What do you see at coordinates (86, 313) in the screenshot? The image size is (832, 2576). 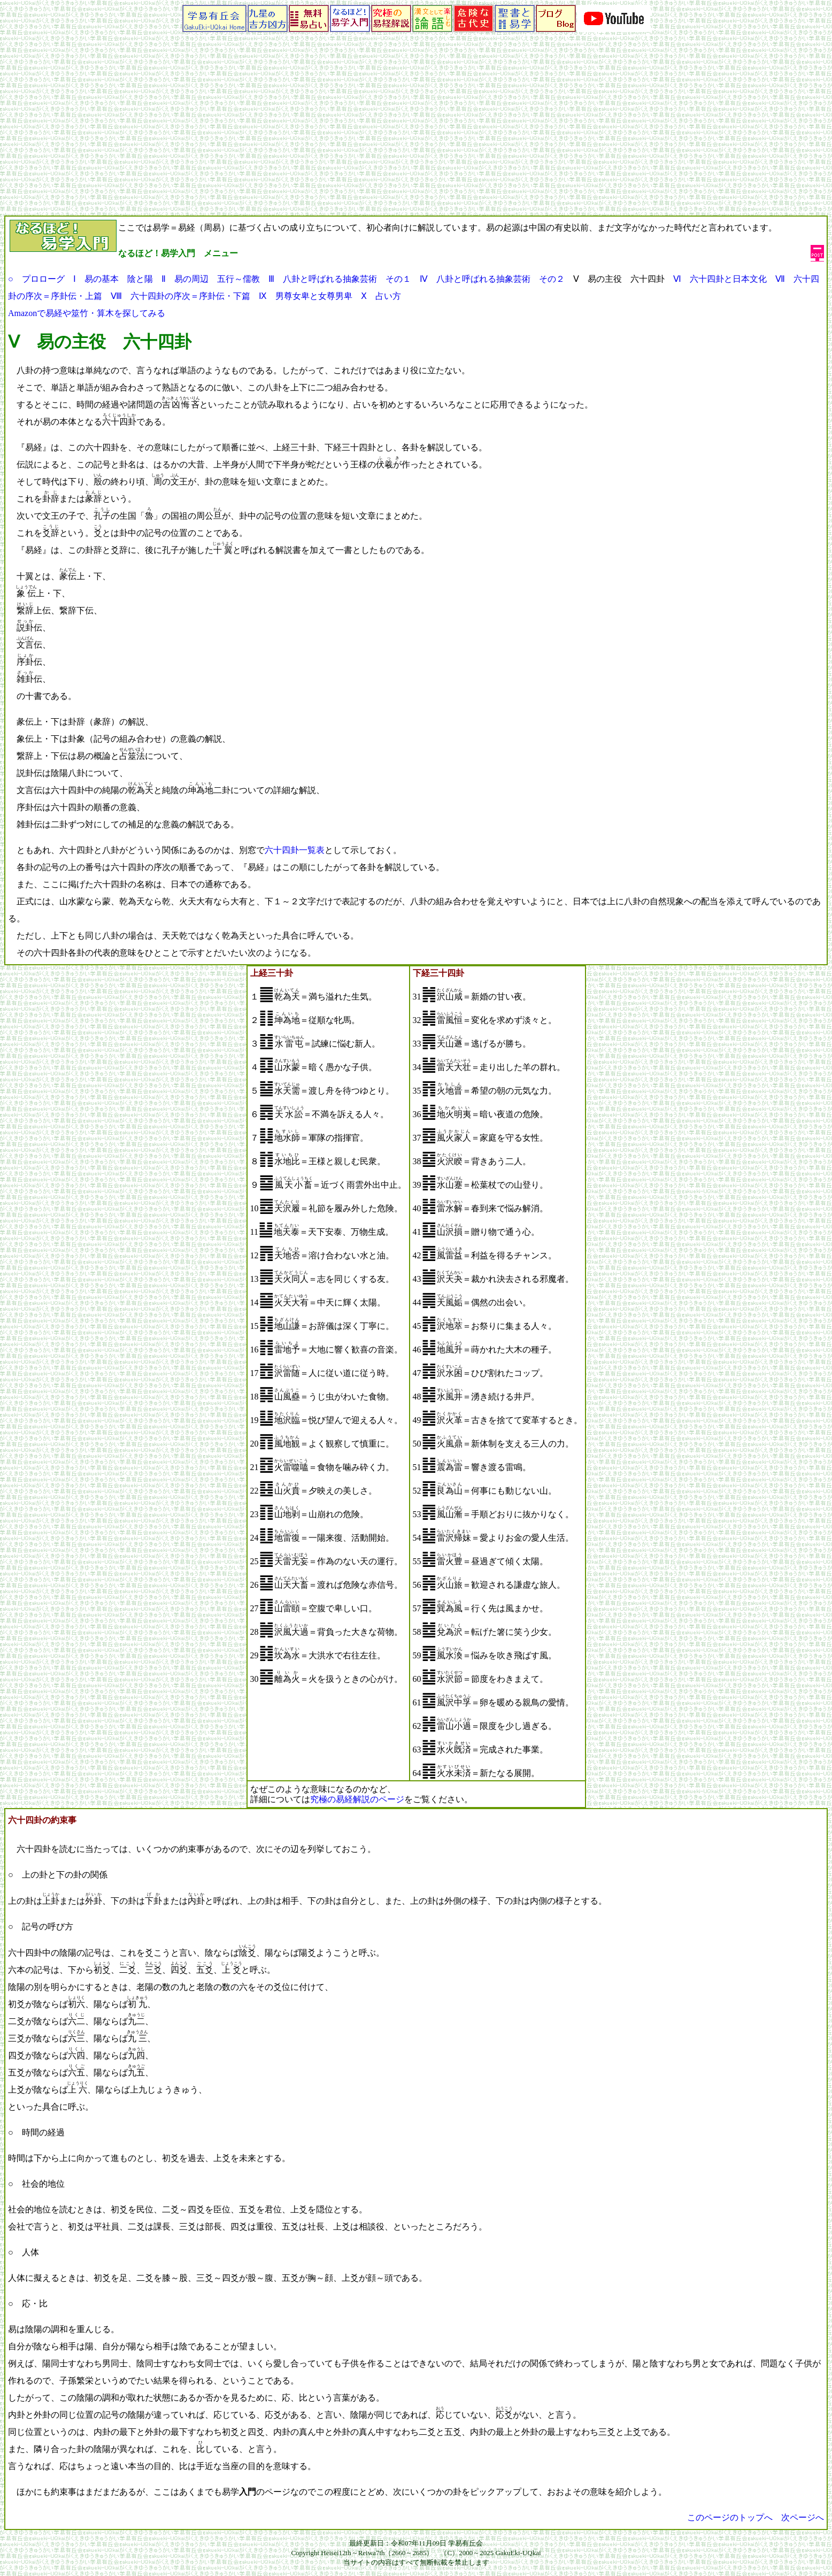 I see `Amazonで易経や筮竹・算木を探してみる` at bounding box center [86, 313].